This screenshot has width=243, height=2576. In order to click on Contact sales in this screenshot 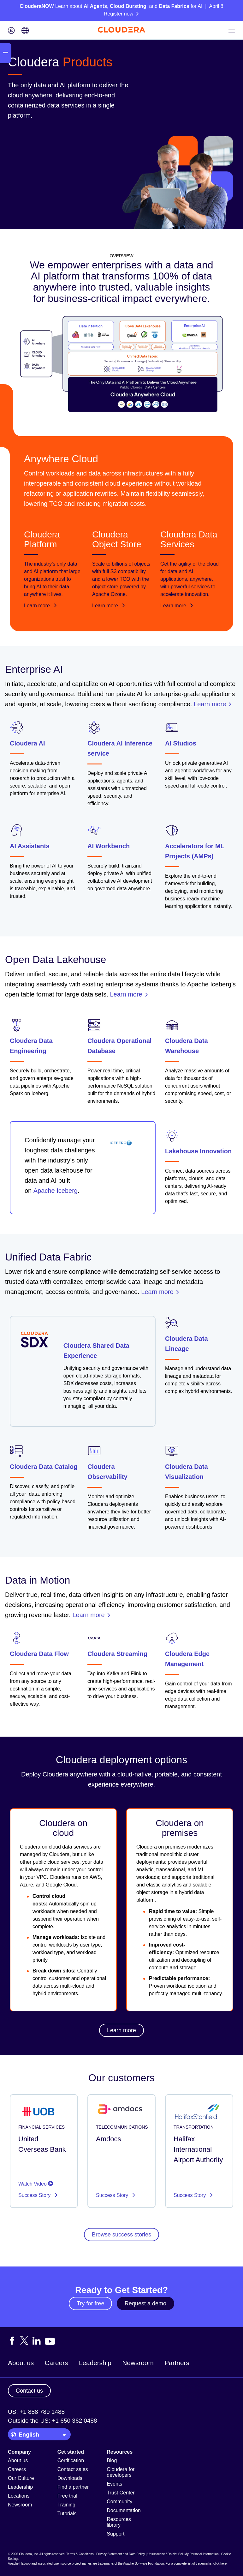, I will do `click(72, 2469)`.